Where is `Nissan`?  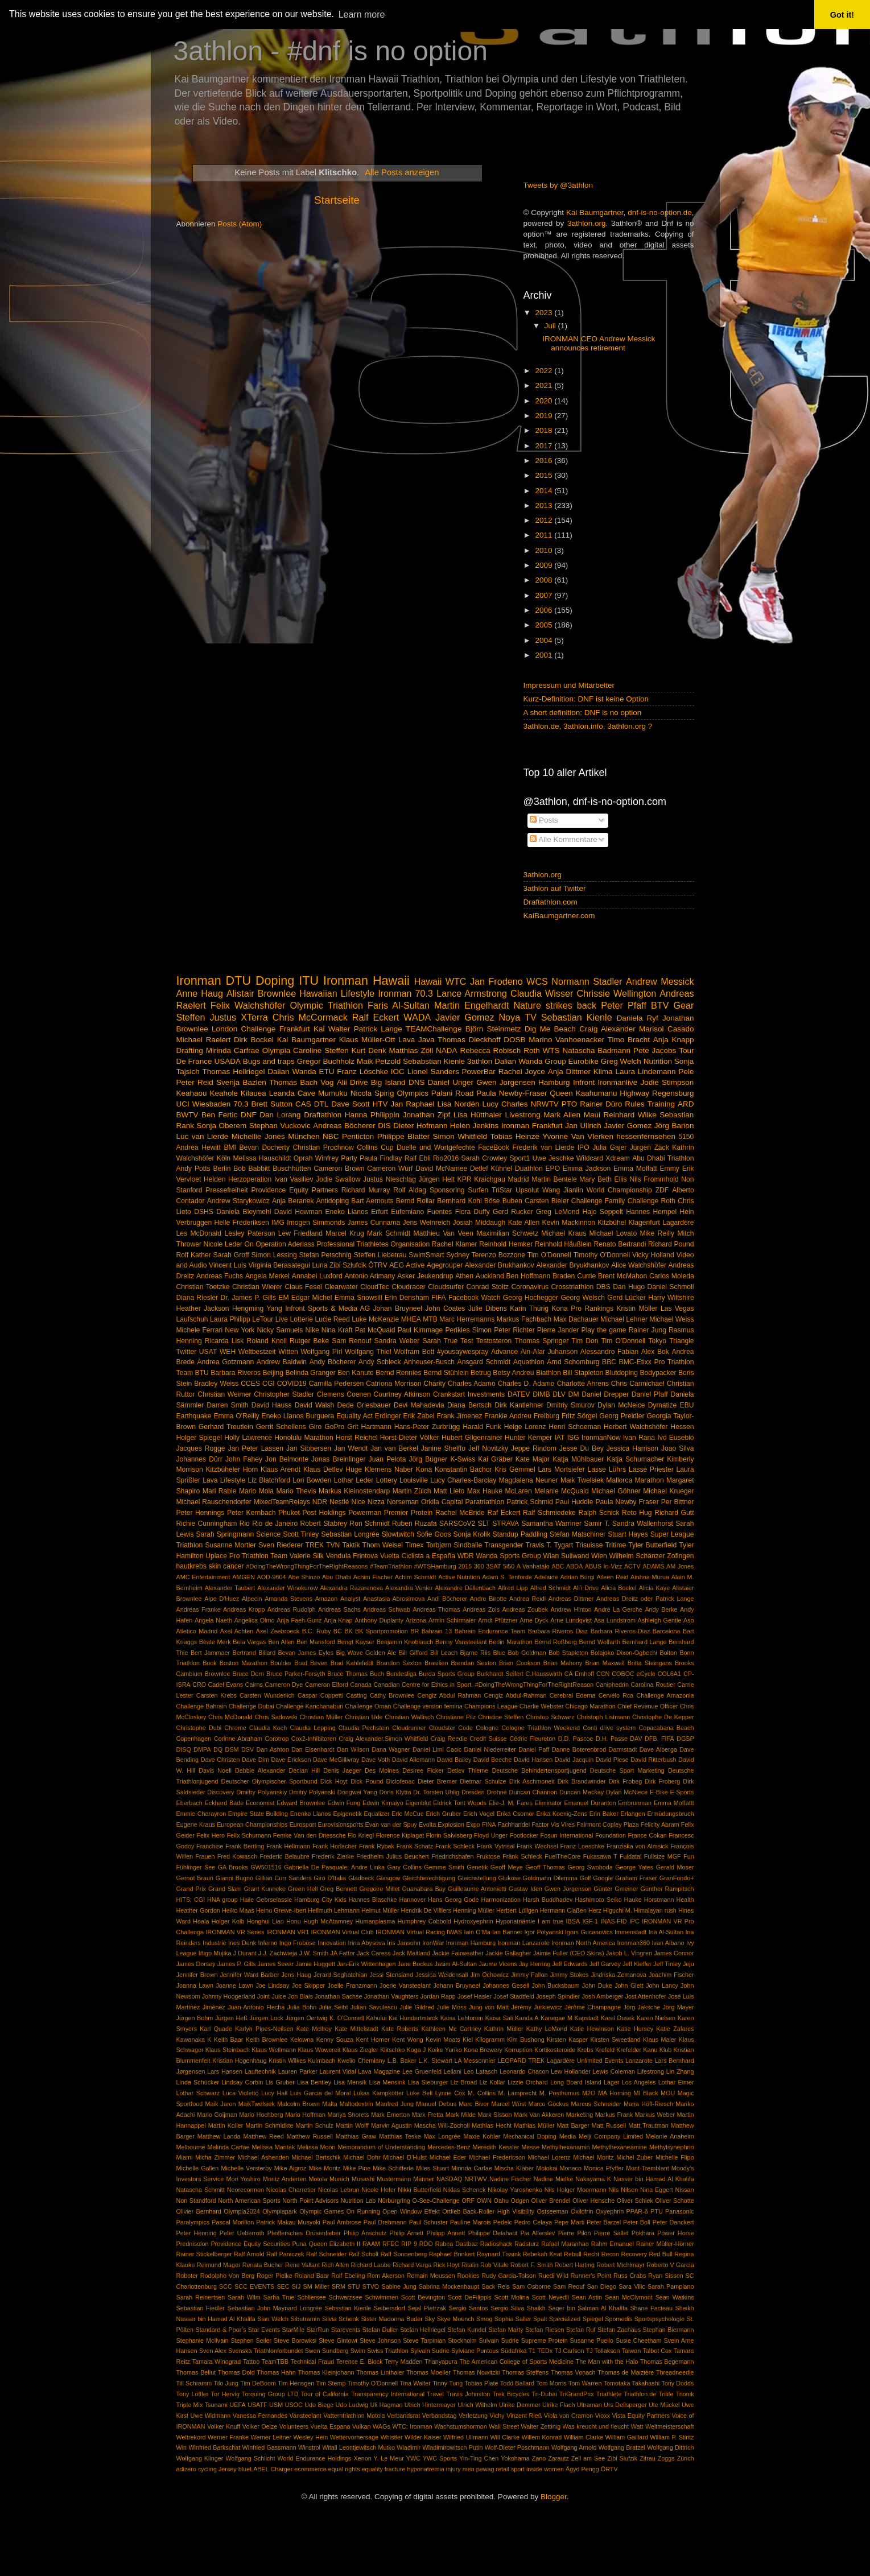
Nissan is located at coordinates (684, 2189).